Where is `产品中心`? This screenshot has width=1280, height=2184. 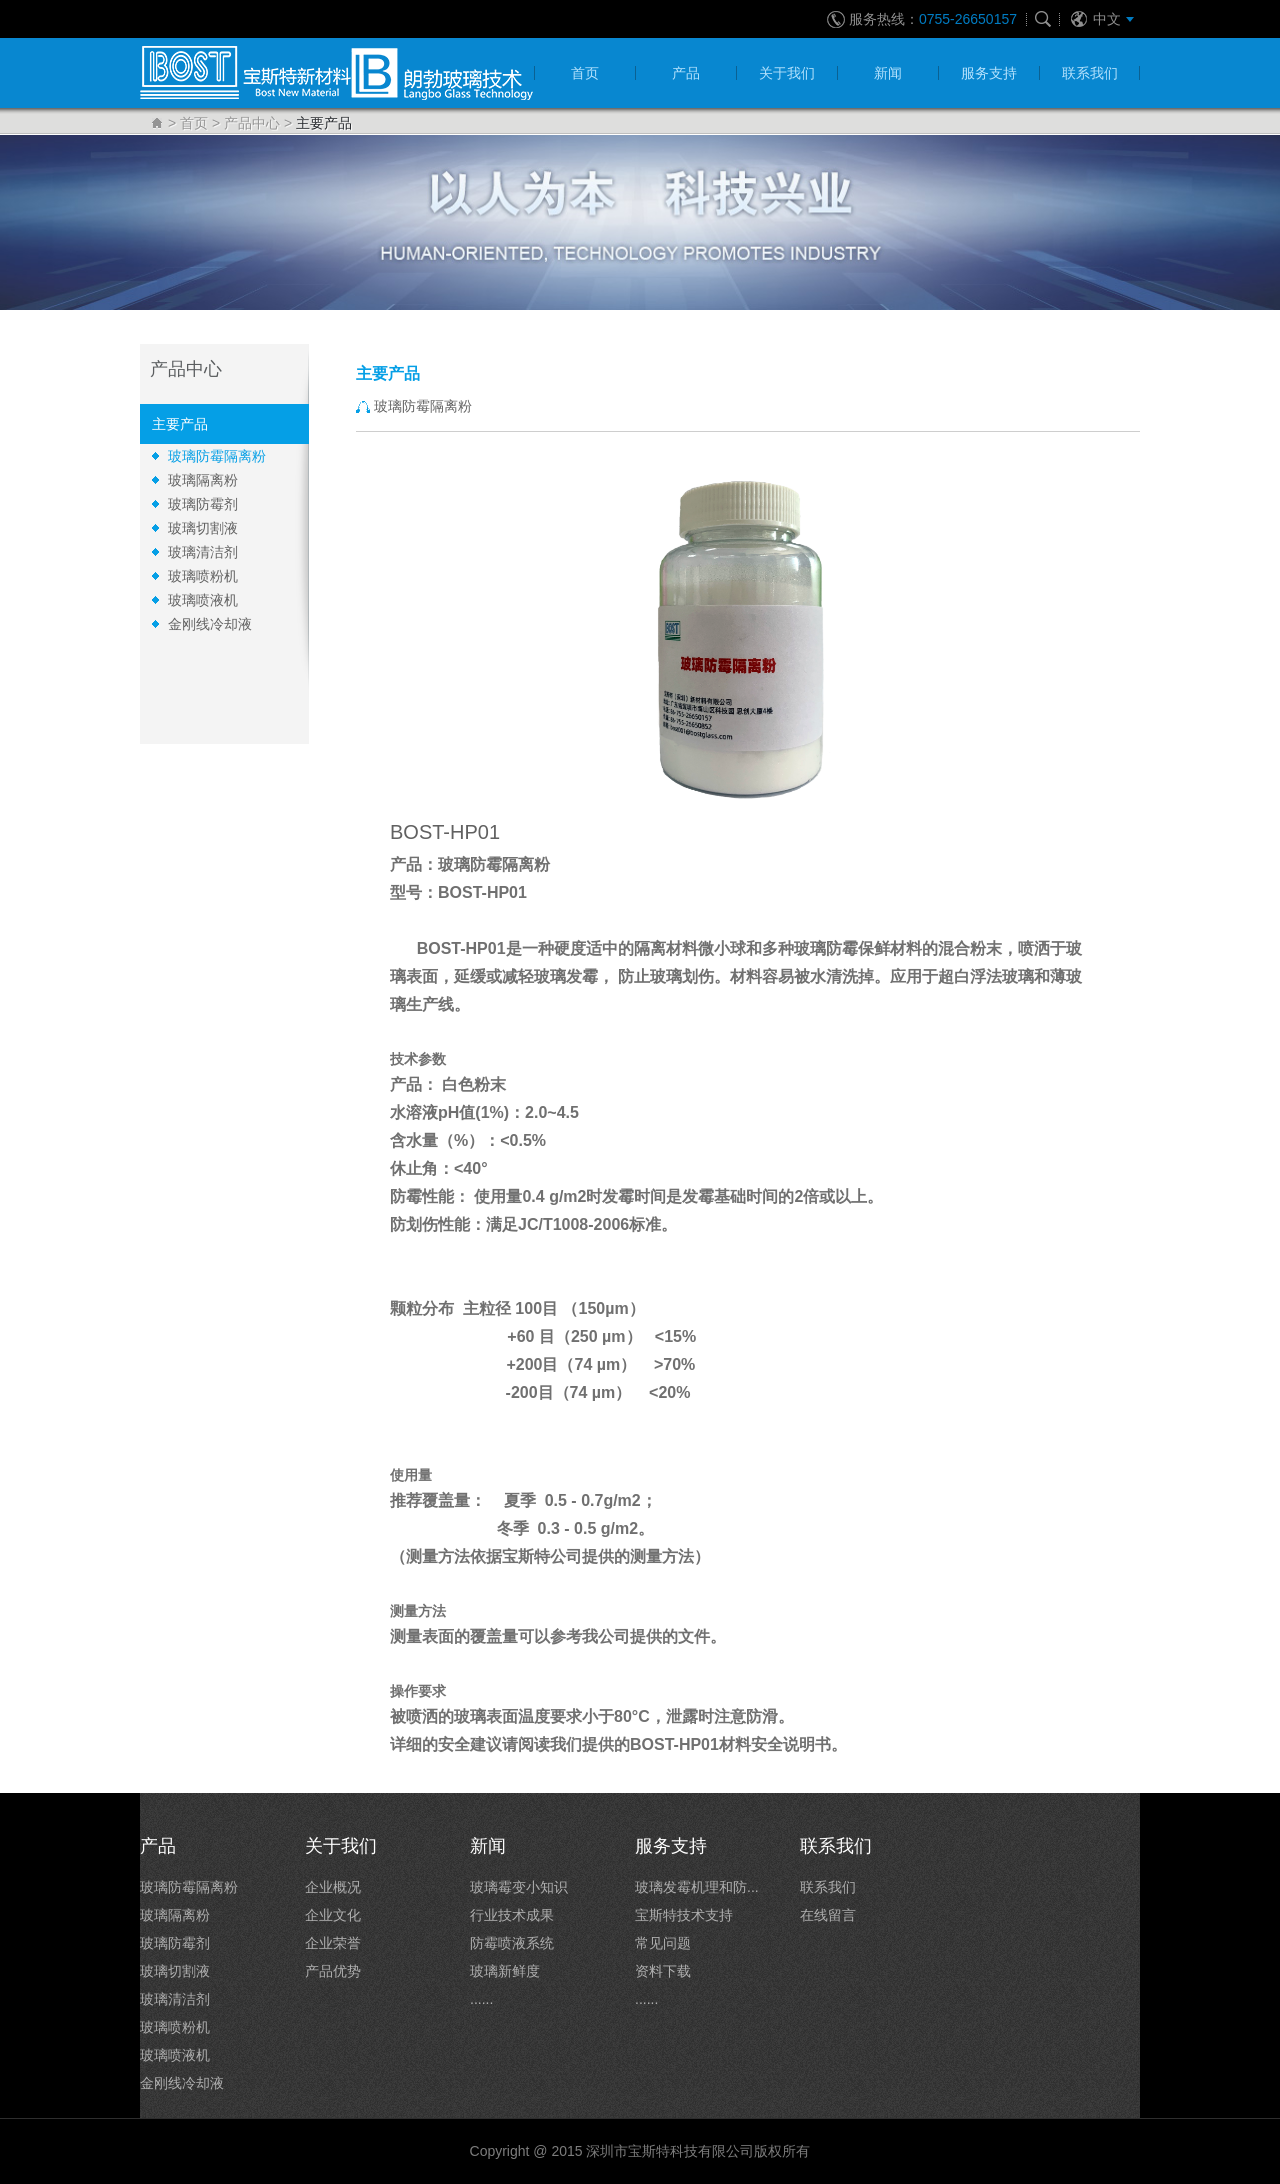
产品中心 is located at coordinates (252, 123).